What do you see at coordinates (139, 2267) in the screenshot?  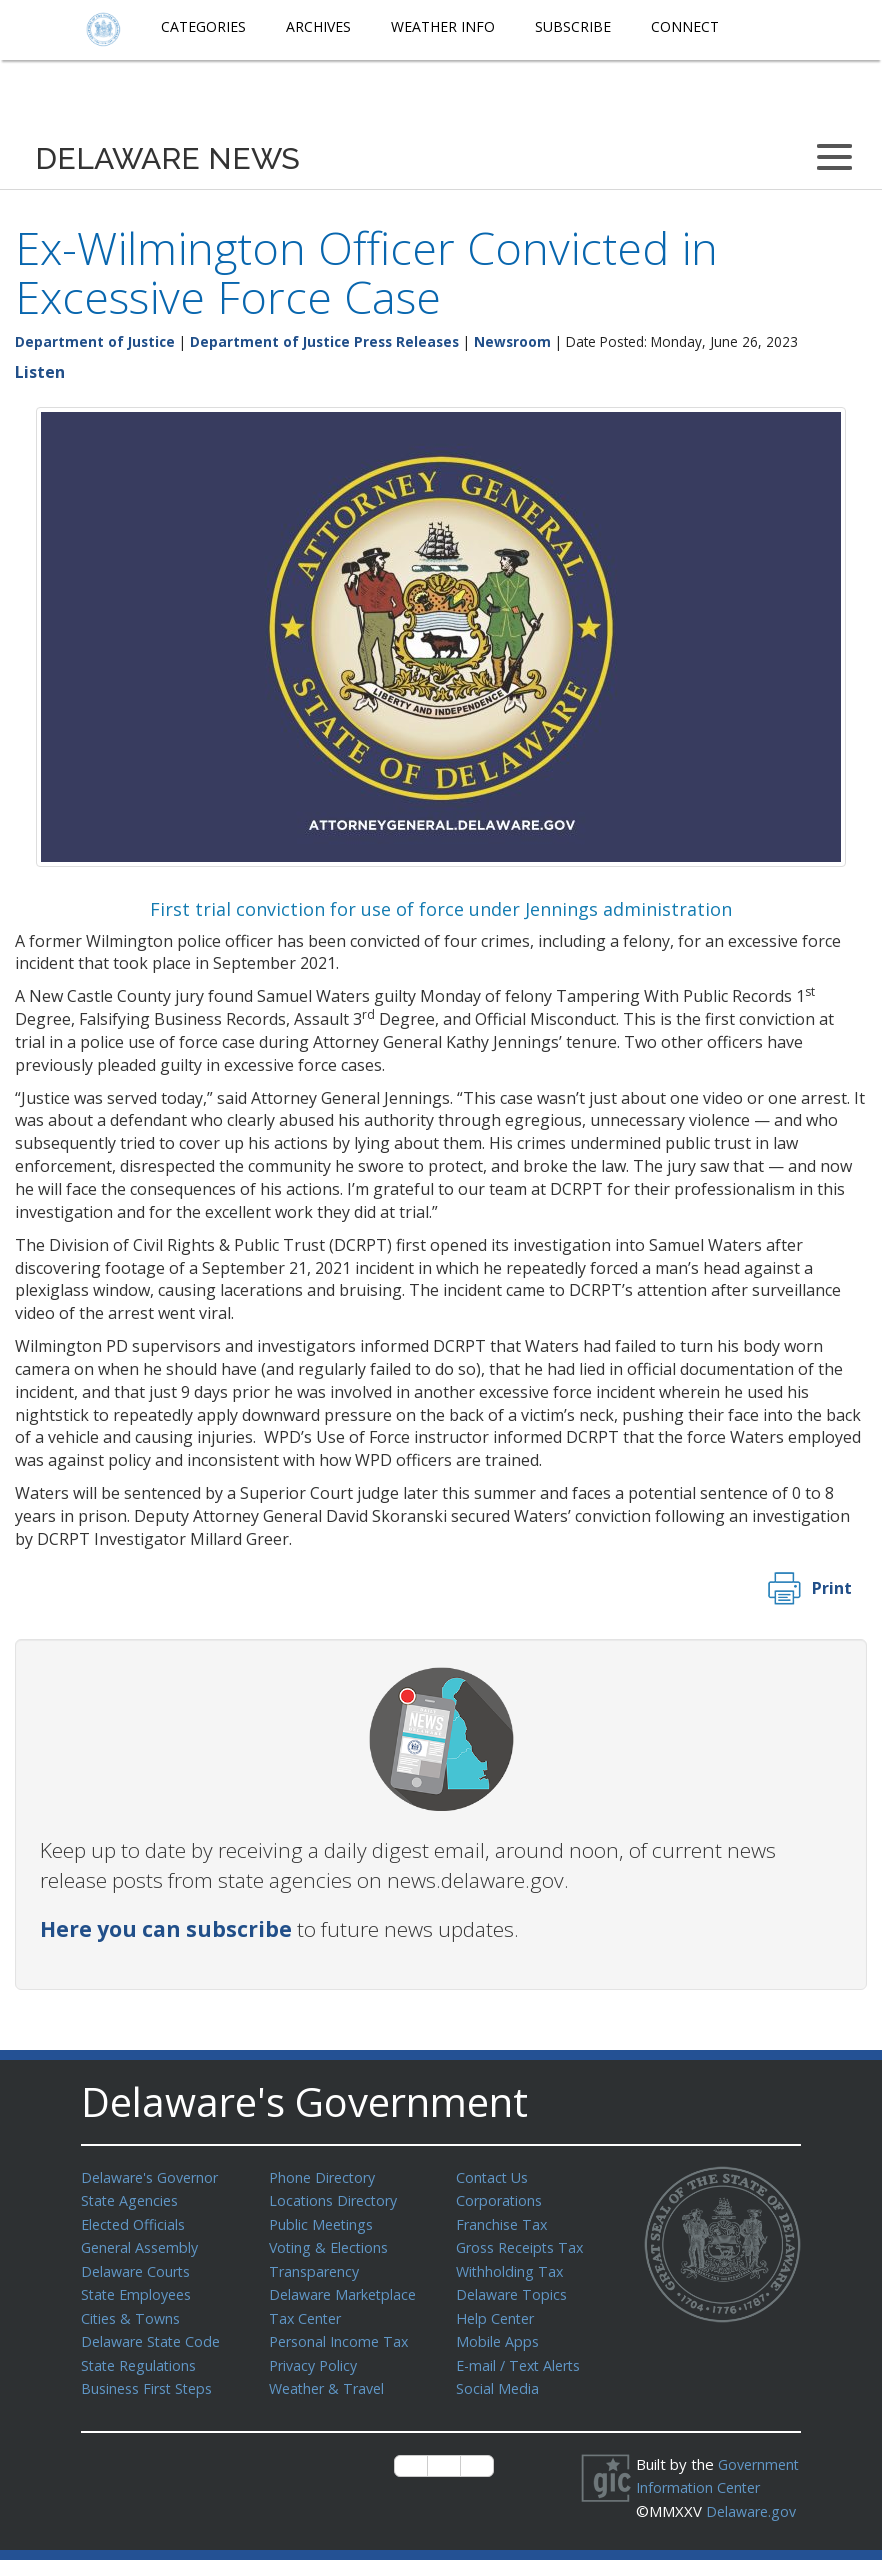 I see `Delaware Courts` at bounding box center [139, 2267].